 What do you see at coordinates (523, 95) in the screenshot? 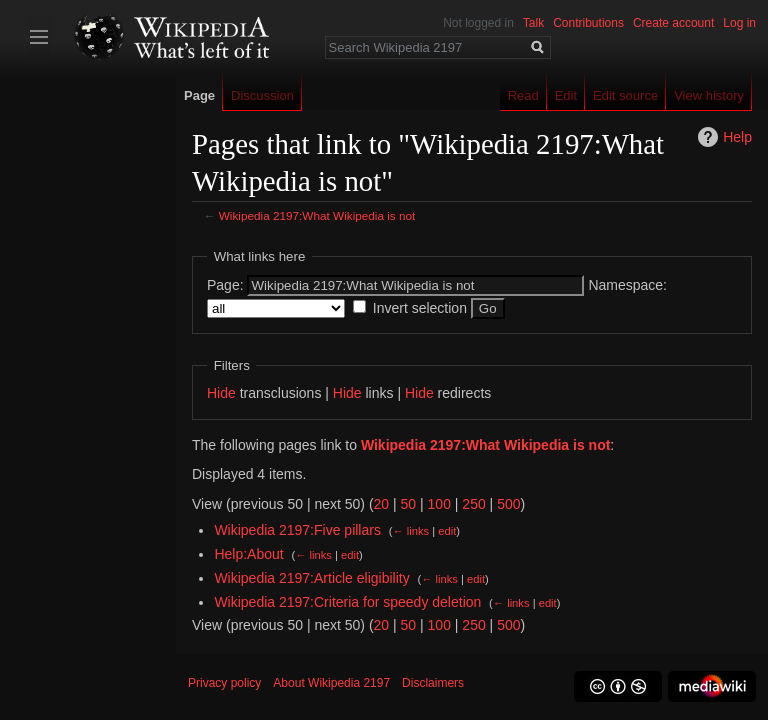
I see `Read` at bounding box center [523, 95].